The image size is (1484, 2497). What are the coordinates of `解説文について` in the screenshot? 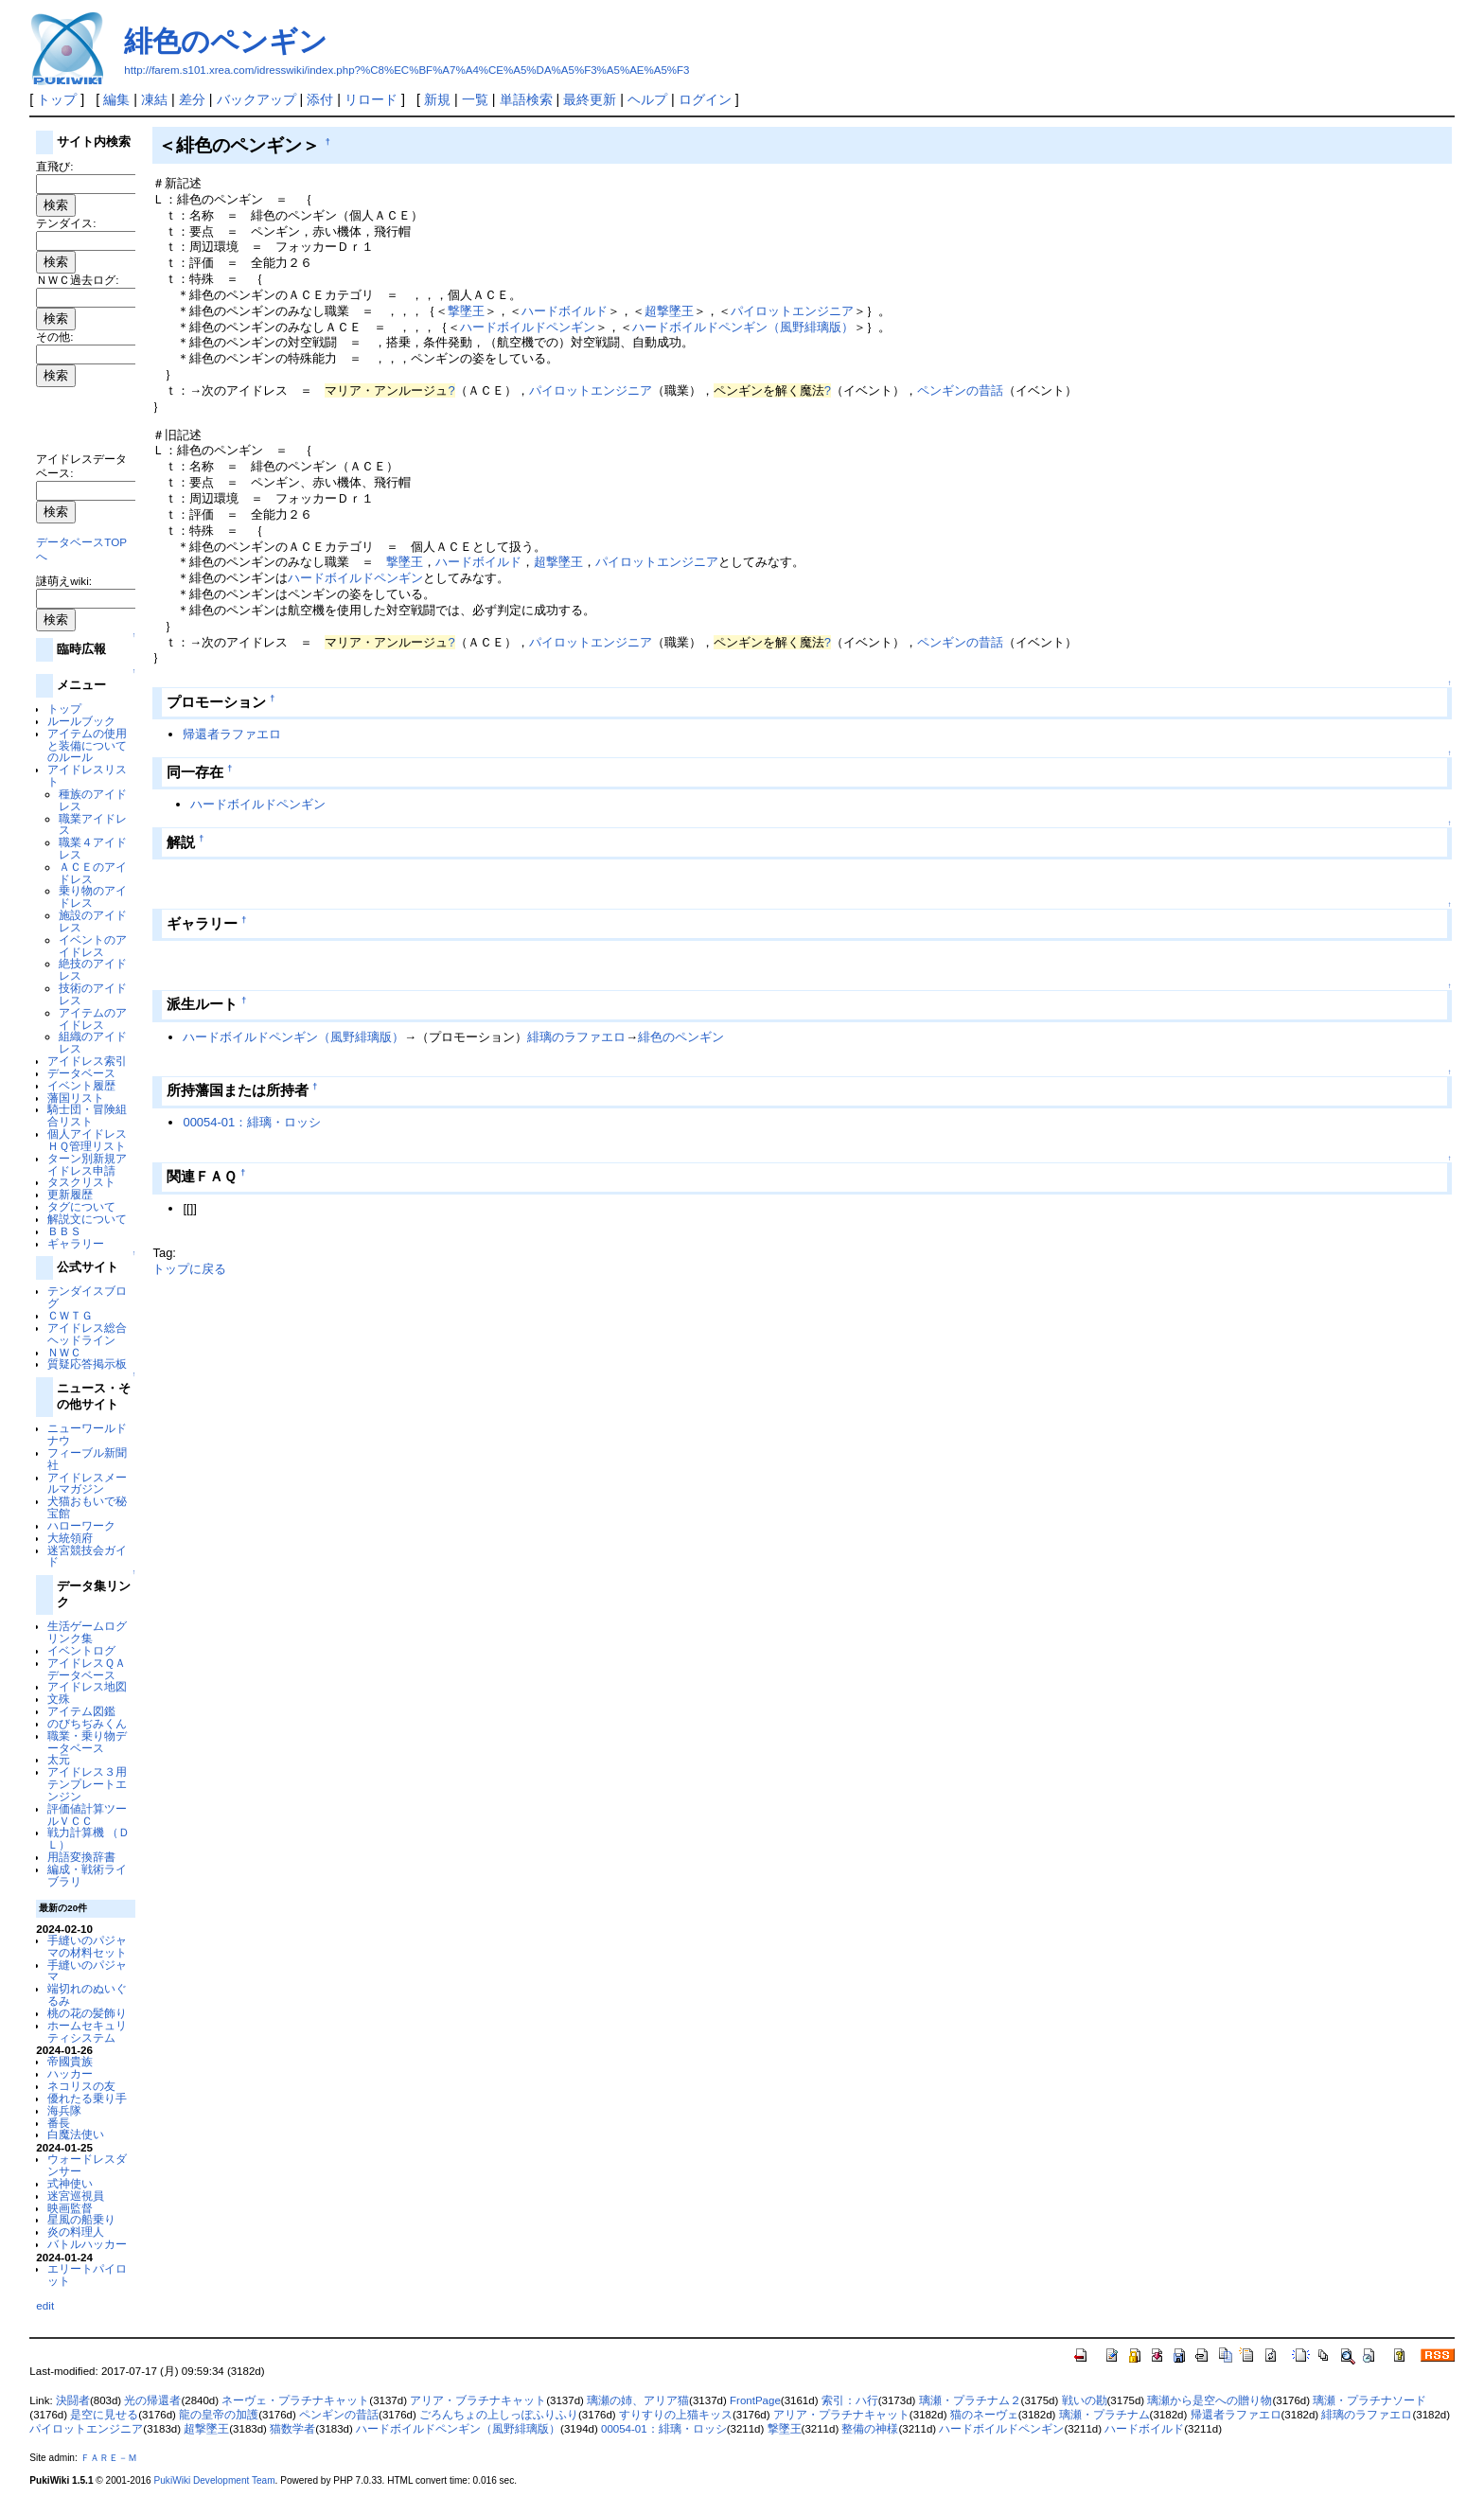 It's located at (87, 1219).